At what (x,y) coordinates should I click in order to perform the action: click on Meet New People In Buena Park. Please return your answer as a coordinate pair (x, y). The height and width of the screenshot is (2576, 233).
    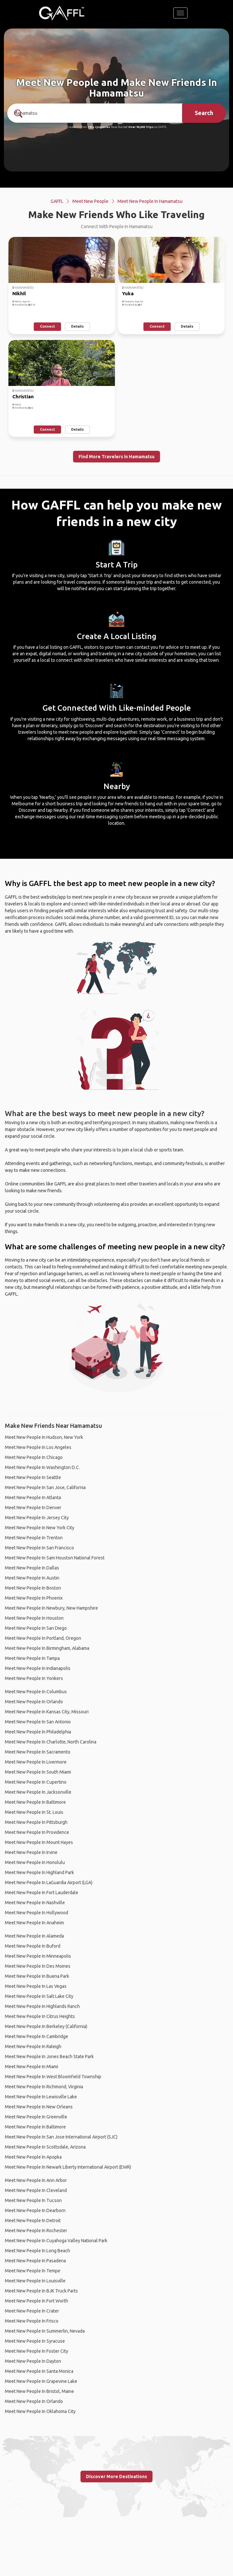
    Looking at the image, I should click on (37, 1976).